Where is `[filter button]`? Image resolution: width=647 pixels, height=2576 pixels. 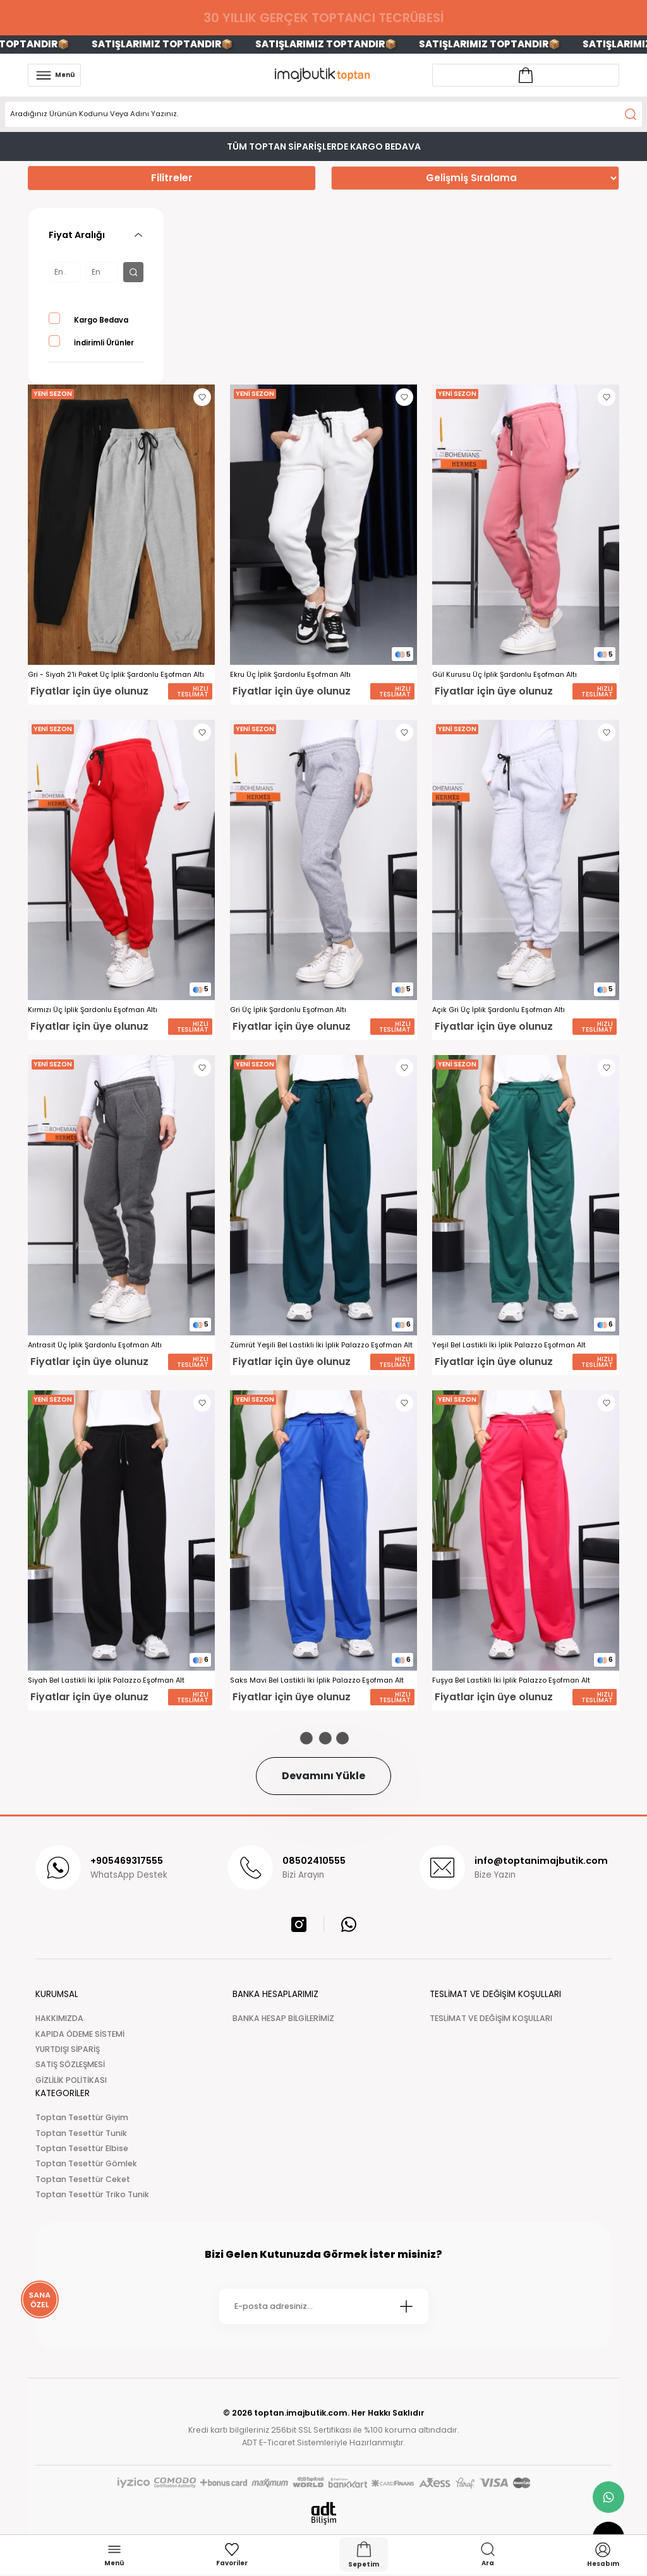 [filter button] is located at coordinates (133, 272).